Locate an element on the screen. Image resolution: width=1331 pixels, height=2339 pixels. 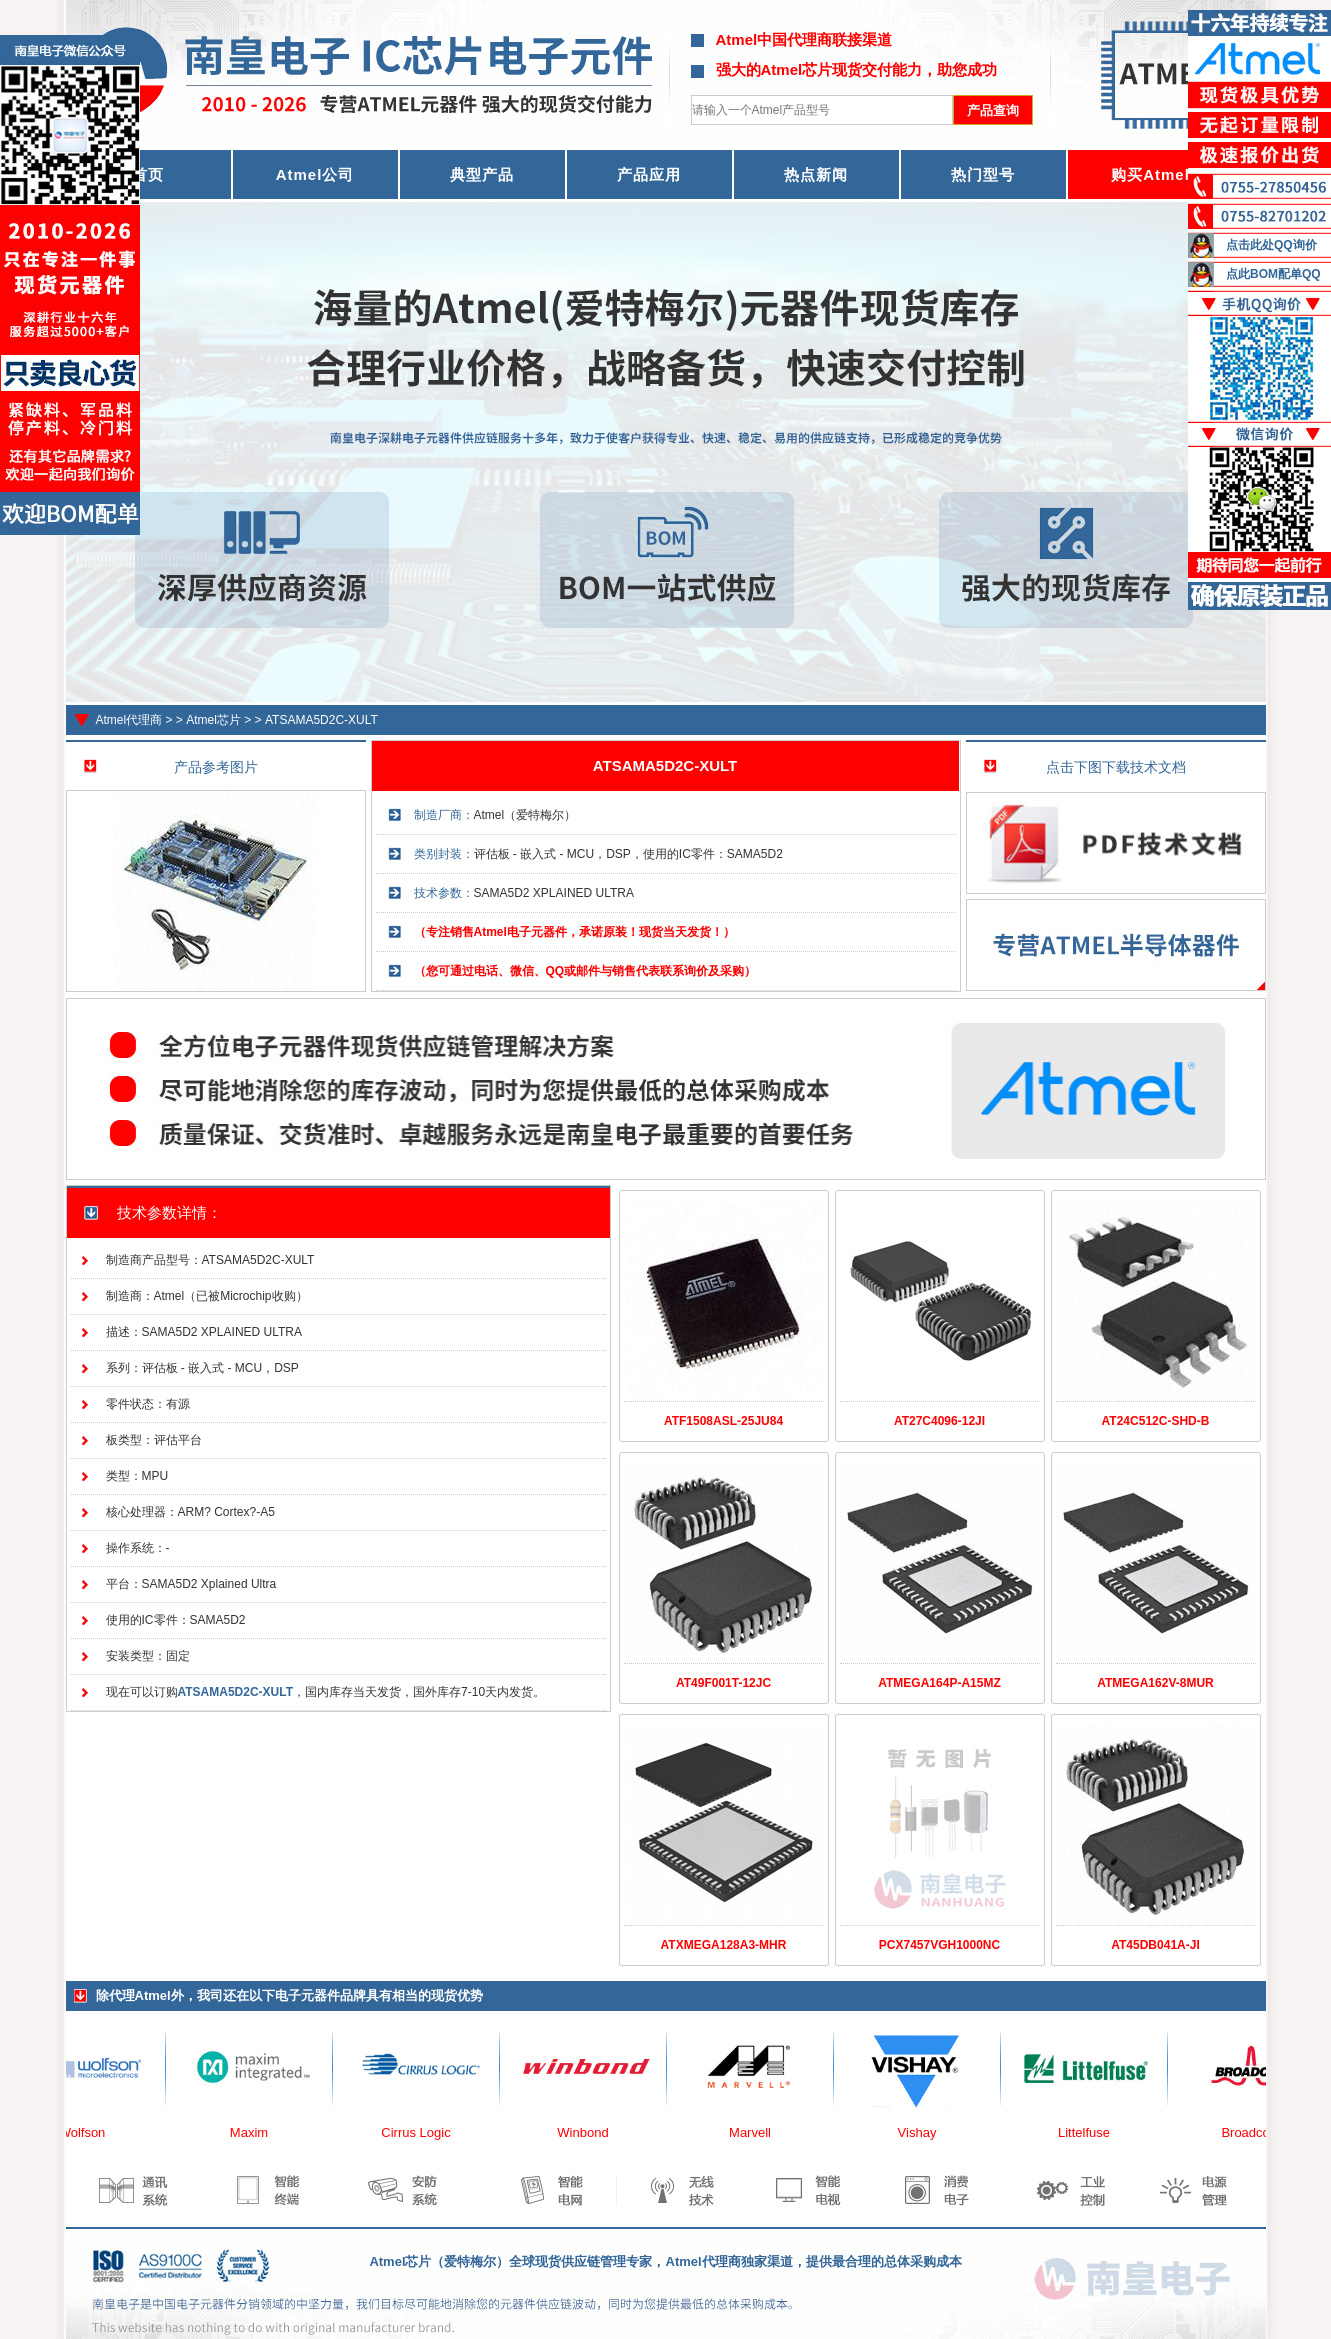
ATMEGA164P-A15MZ is located at coordinates (939, 1683).